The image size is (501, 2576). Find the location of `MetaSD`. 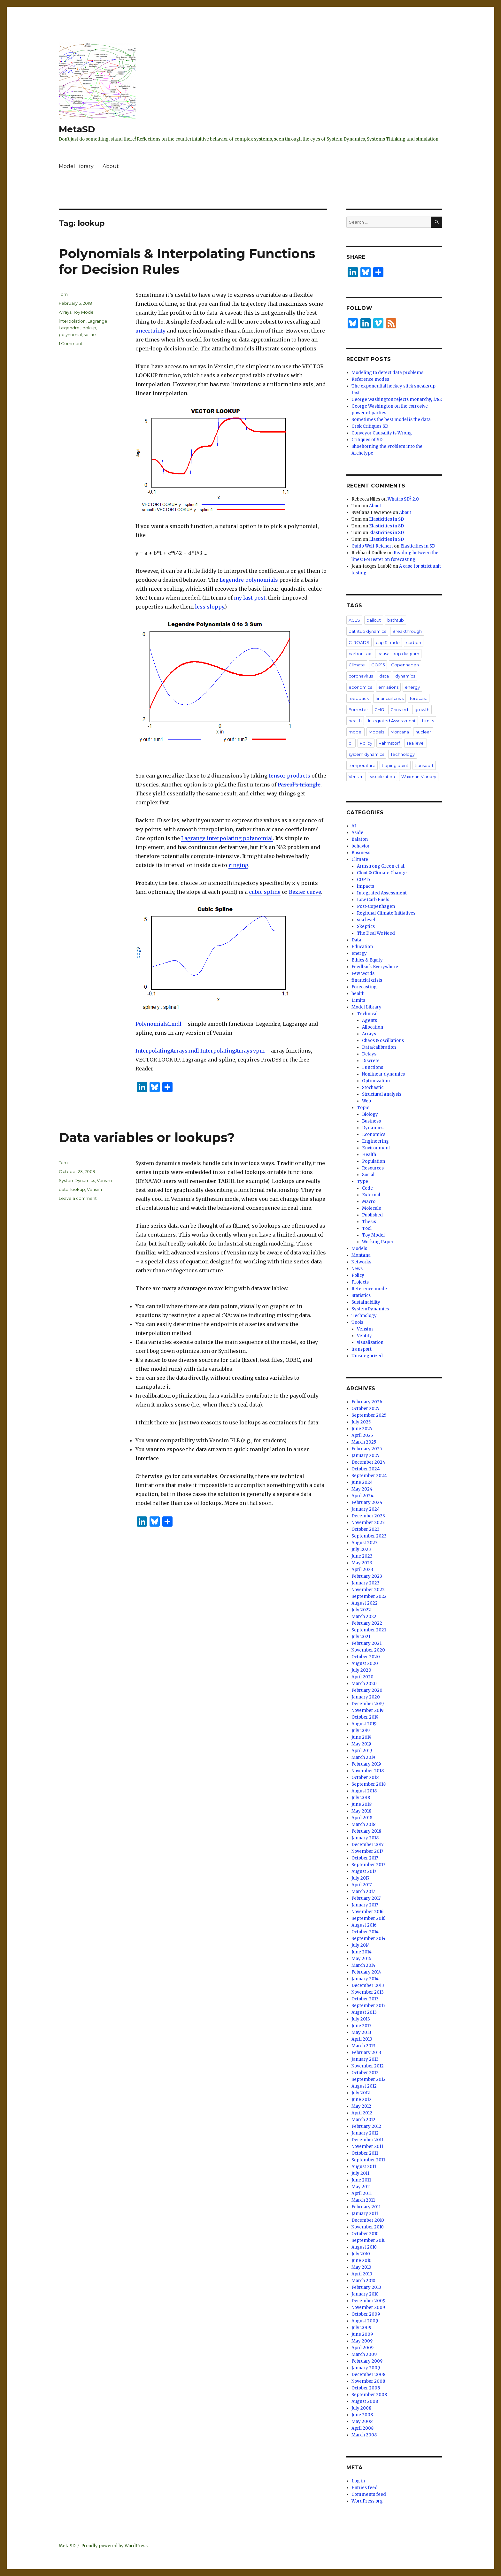

MetaSD is located at coordinates (77, 129).